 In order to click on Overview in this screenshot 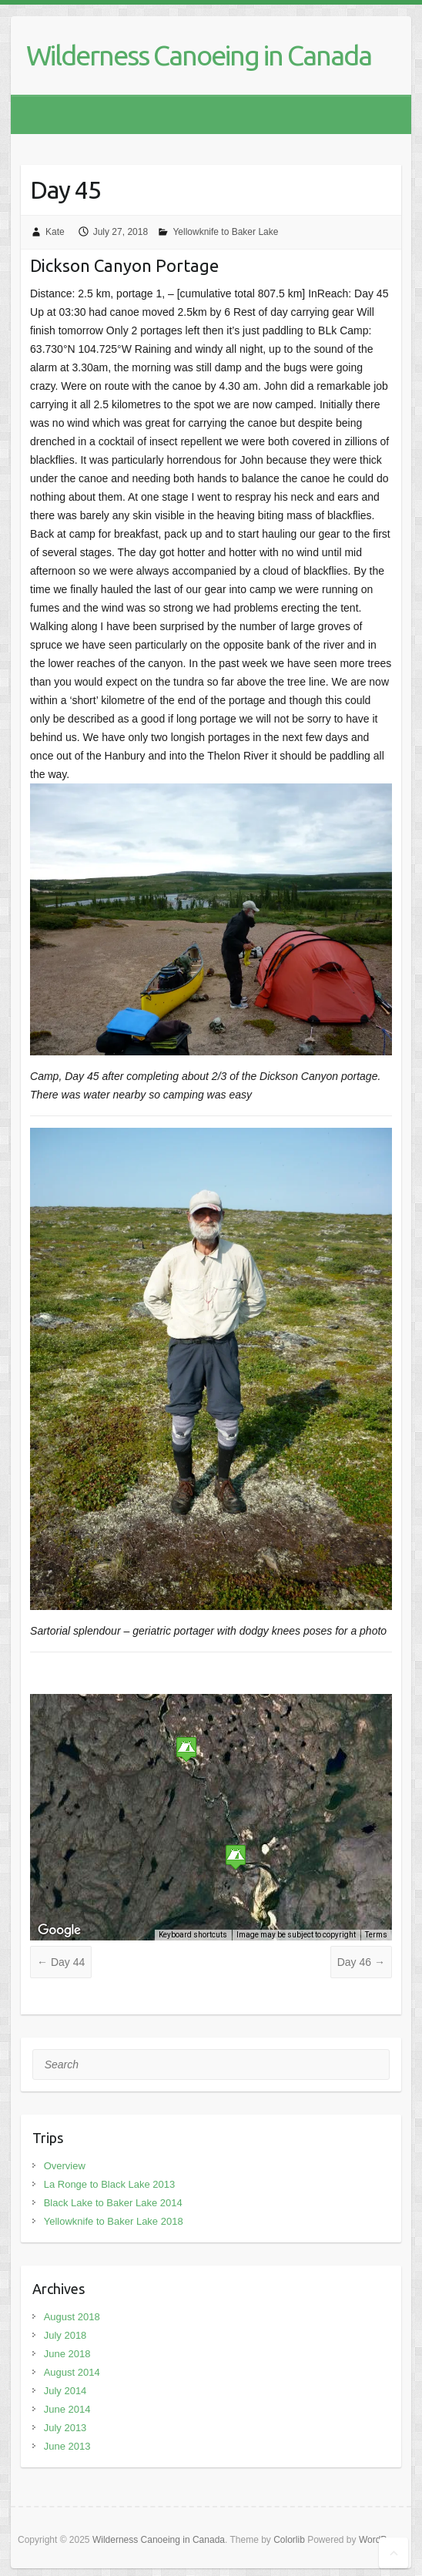, I will do `click(64, 2166)`.